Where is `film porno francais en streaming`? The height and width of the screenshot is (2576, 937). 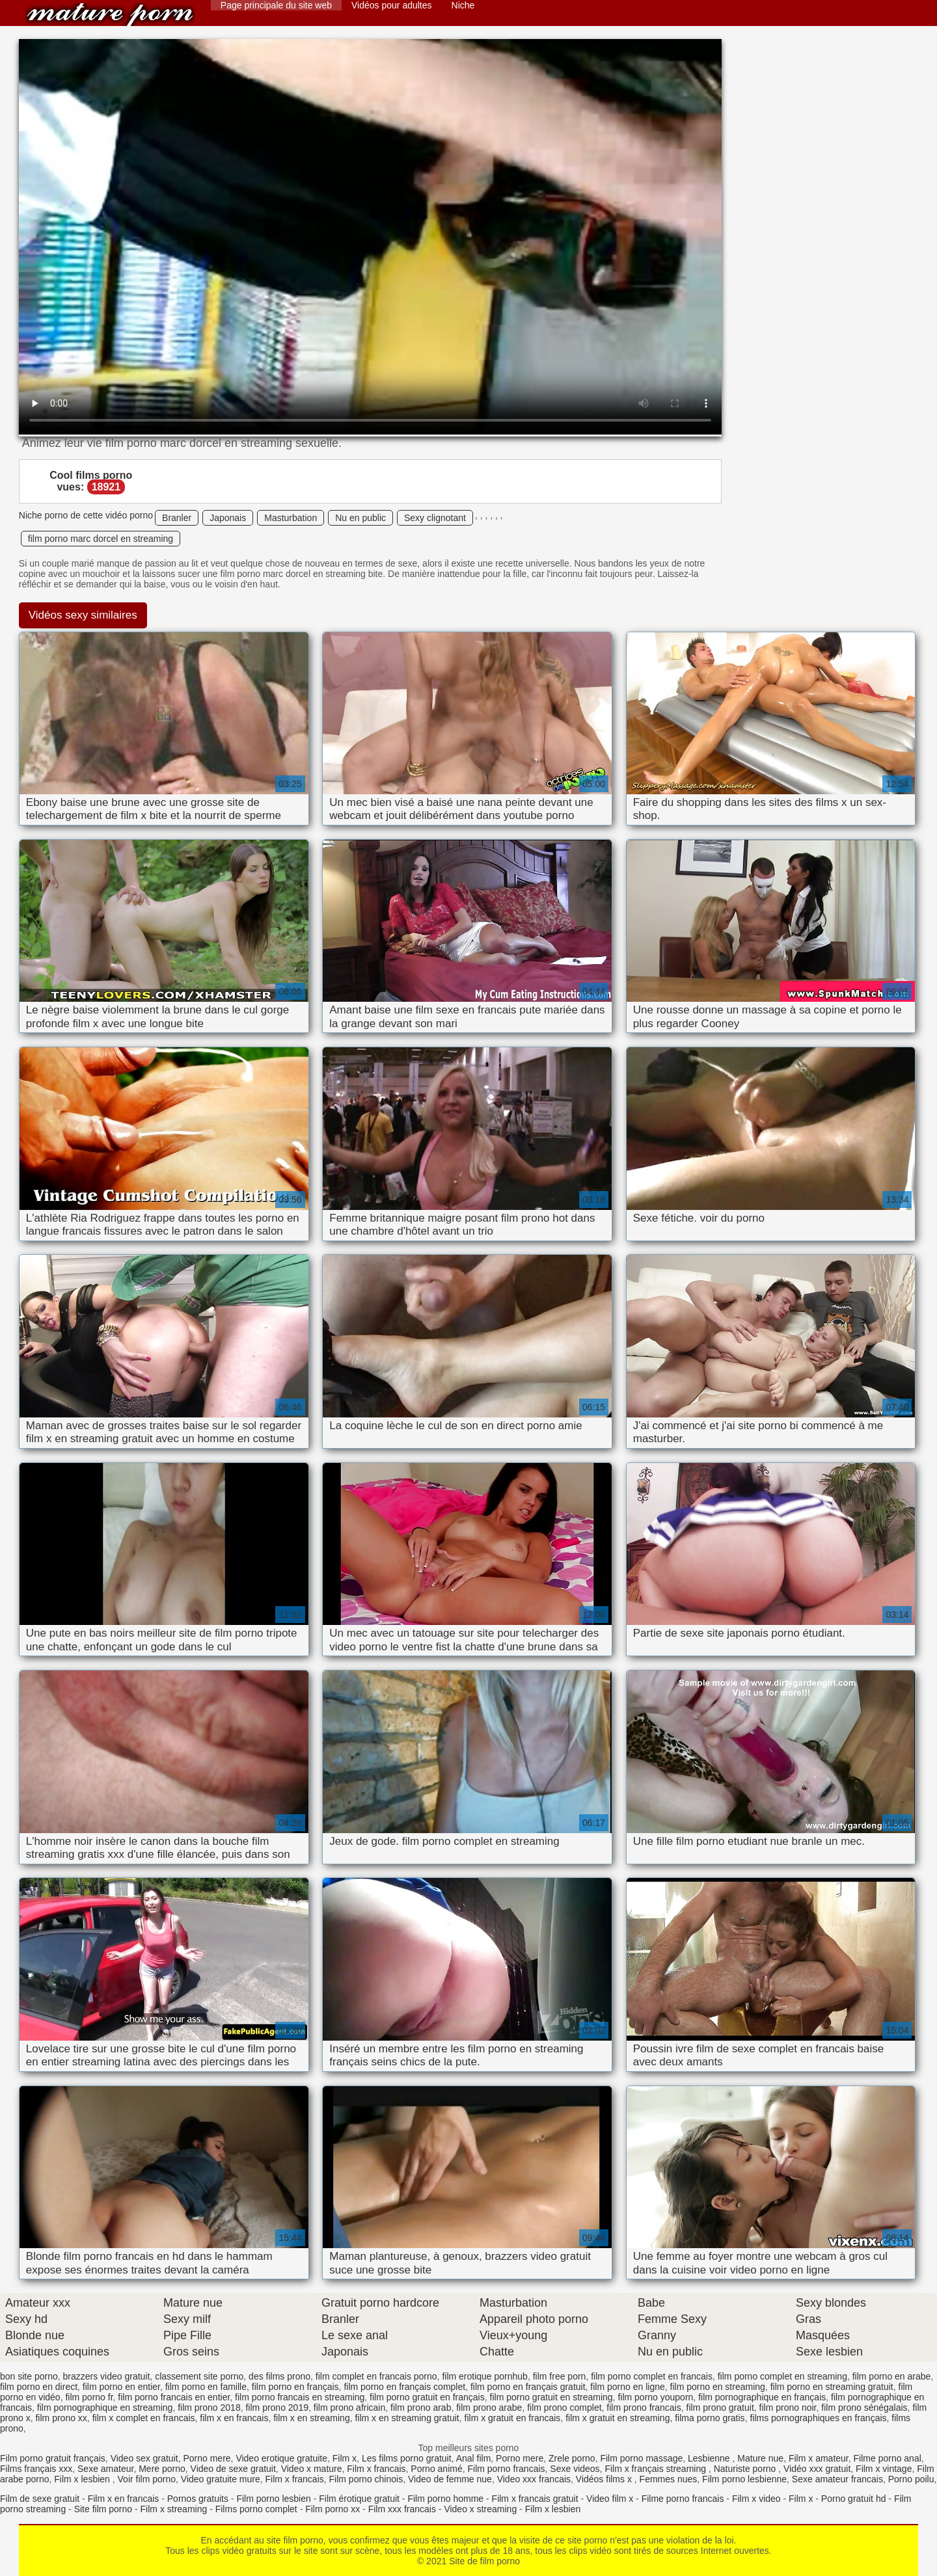 film porno francais en streaming is located at coordinates (299, 2397).